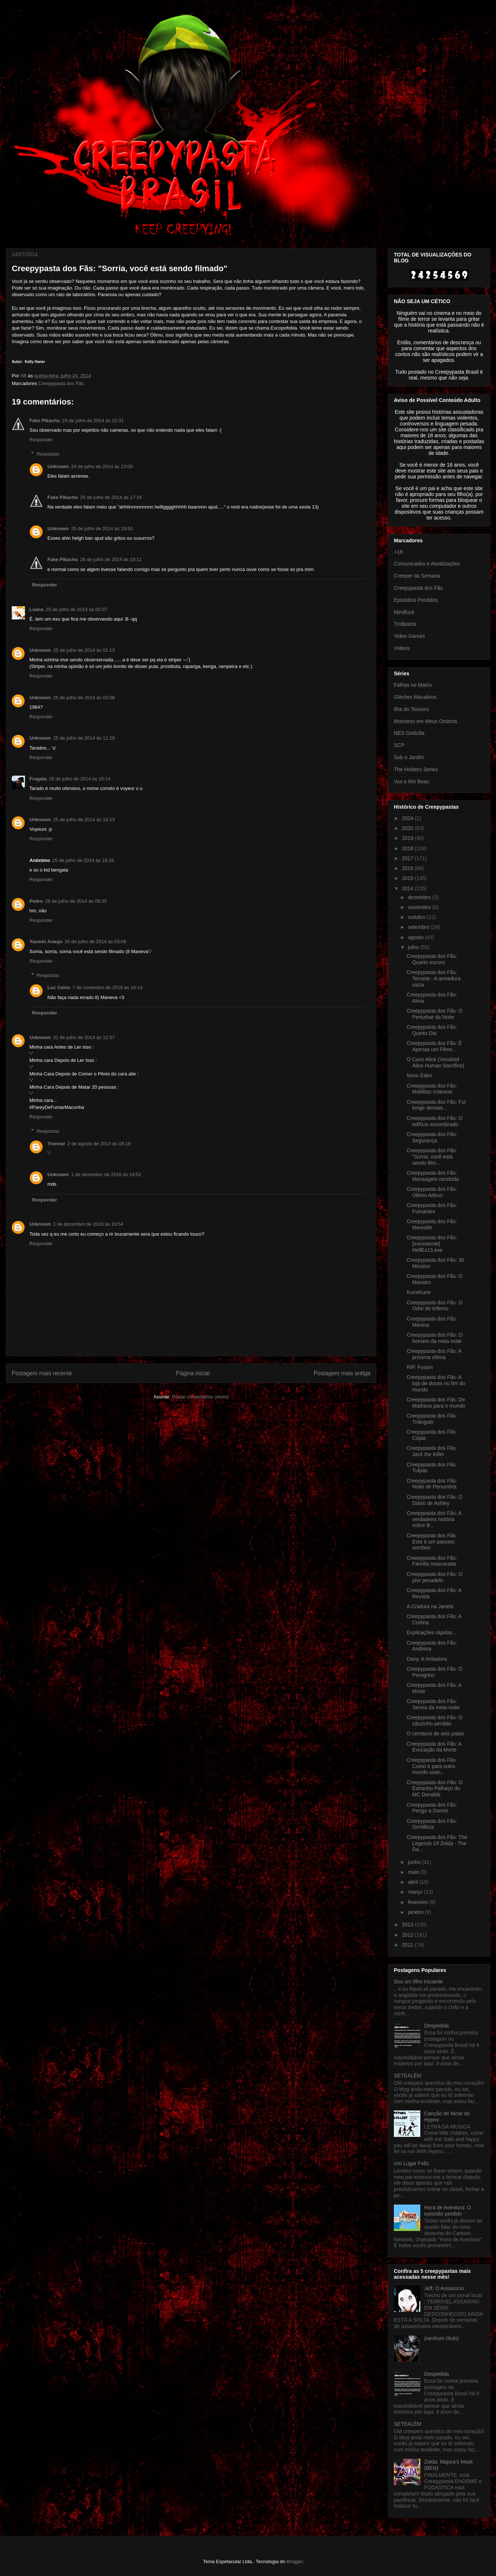 The width and height of the screenshot is (496, 2576). I want to click on Postagem mais recente, so click(42, 1373).